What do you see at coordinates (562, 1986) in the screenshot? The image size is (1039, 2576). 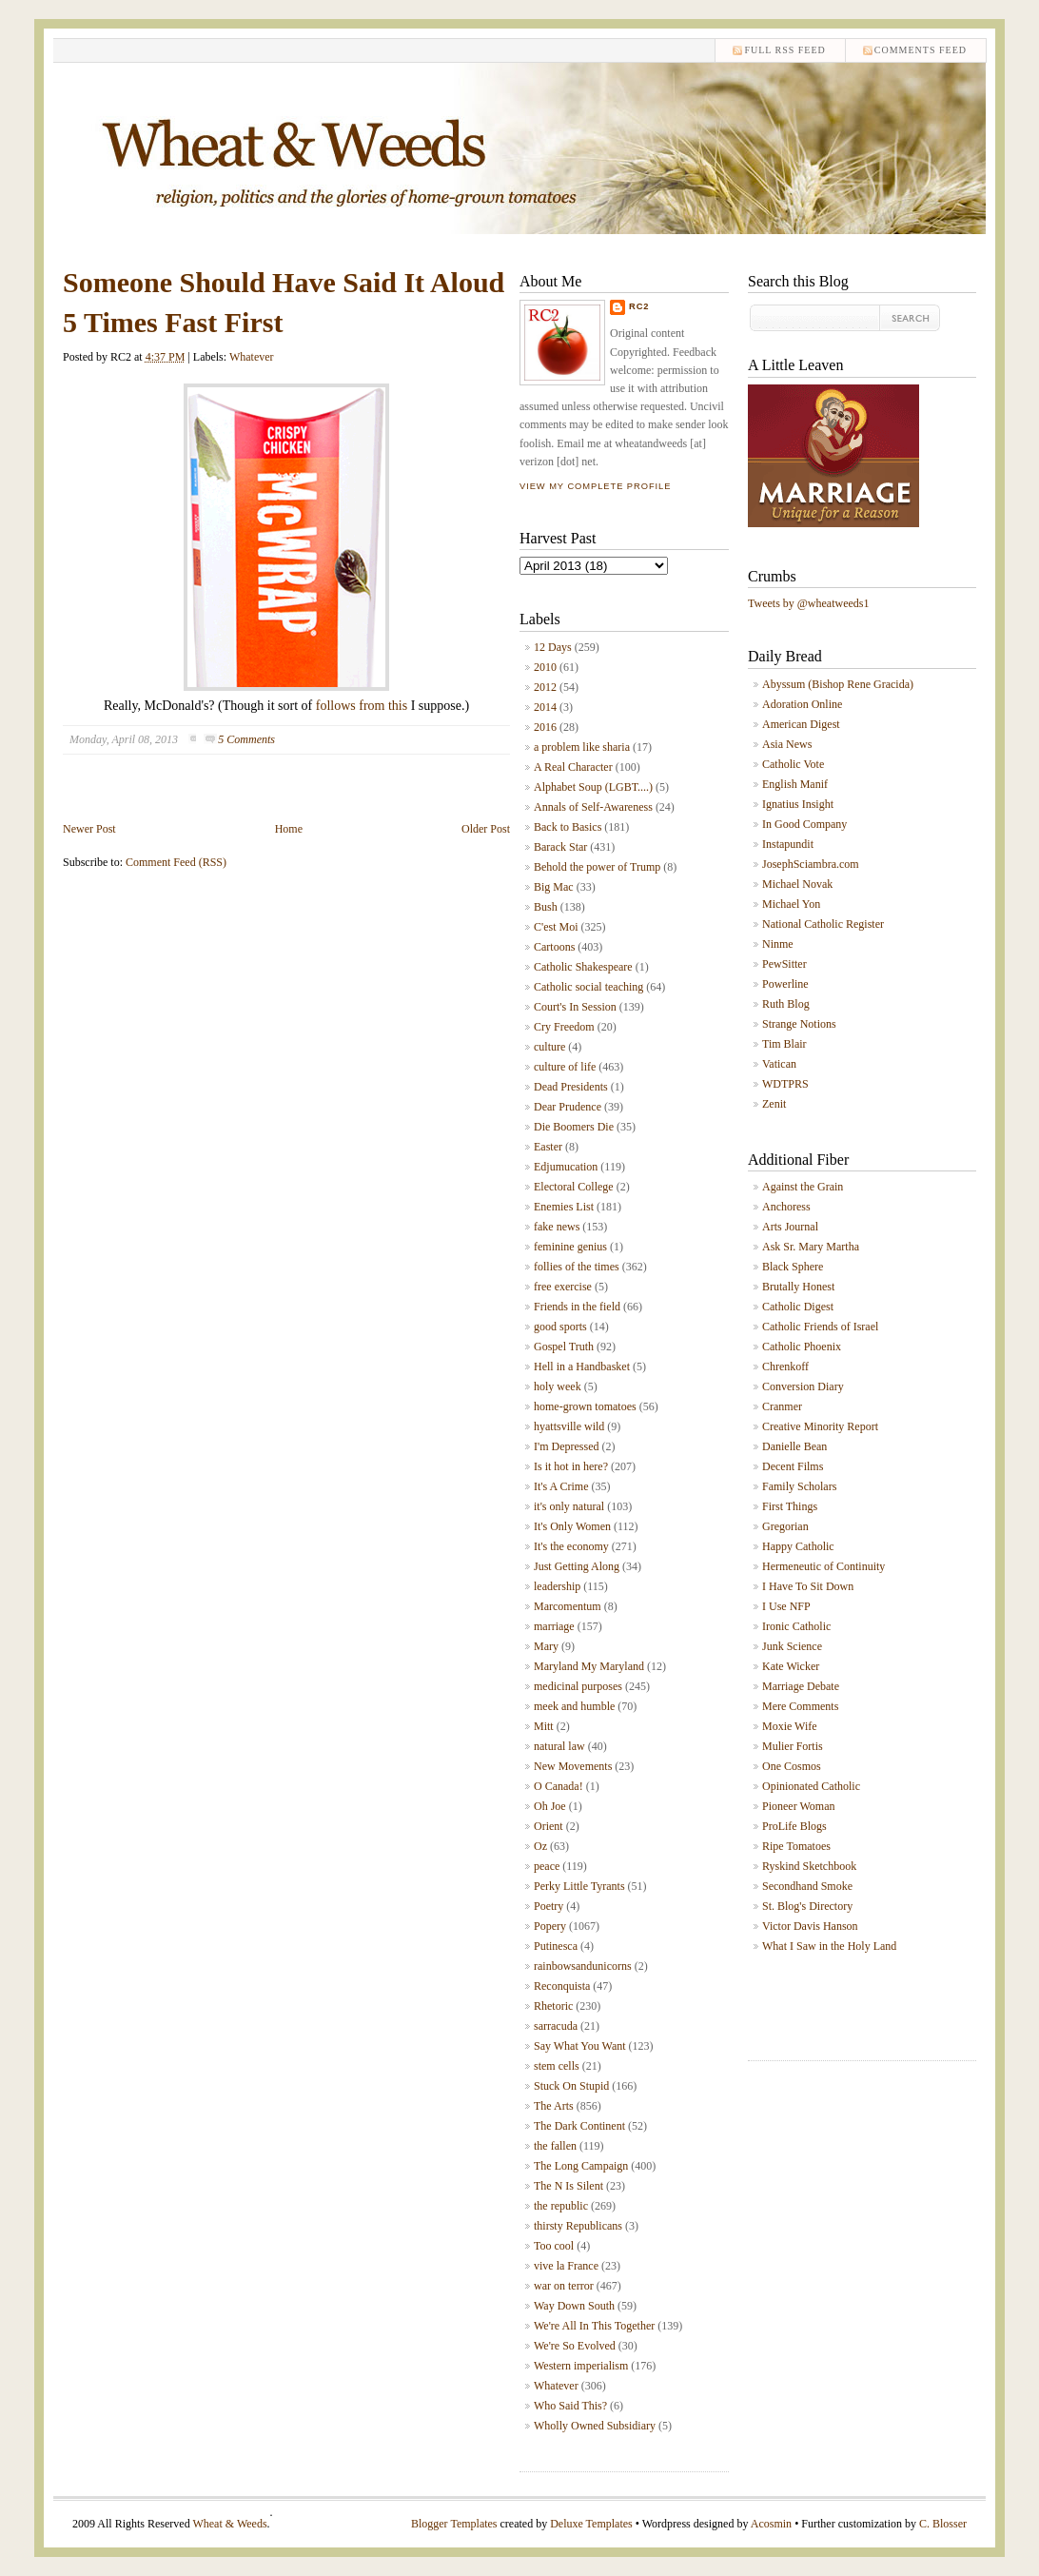 I see `Reconquista` at bounding box center [562, 1986].